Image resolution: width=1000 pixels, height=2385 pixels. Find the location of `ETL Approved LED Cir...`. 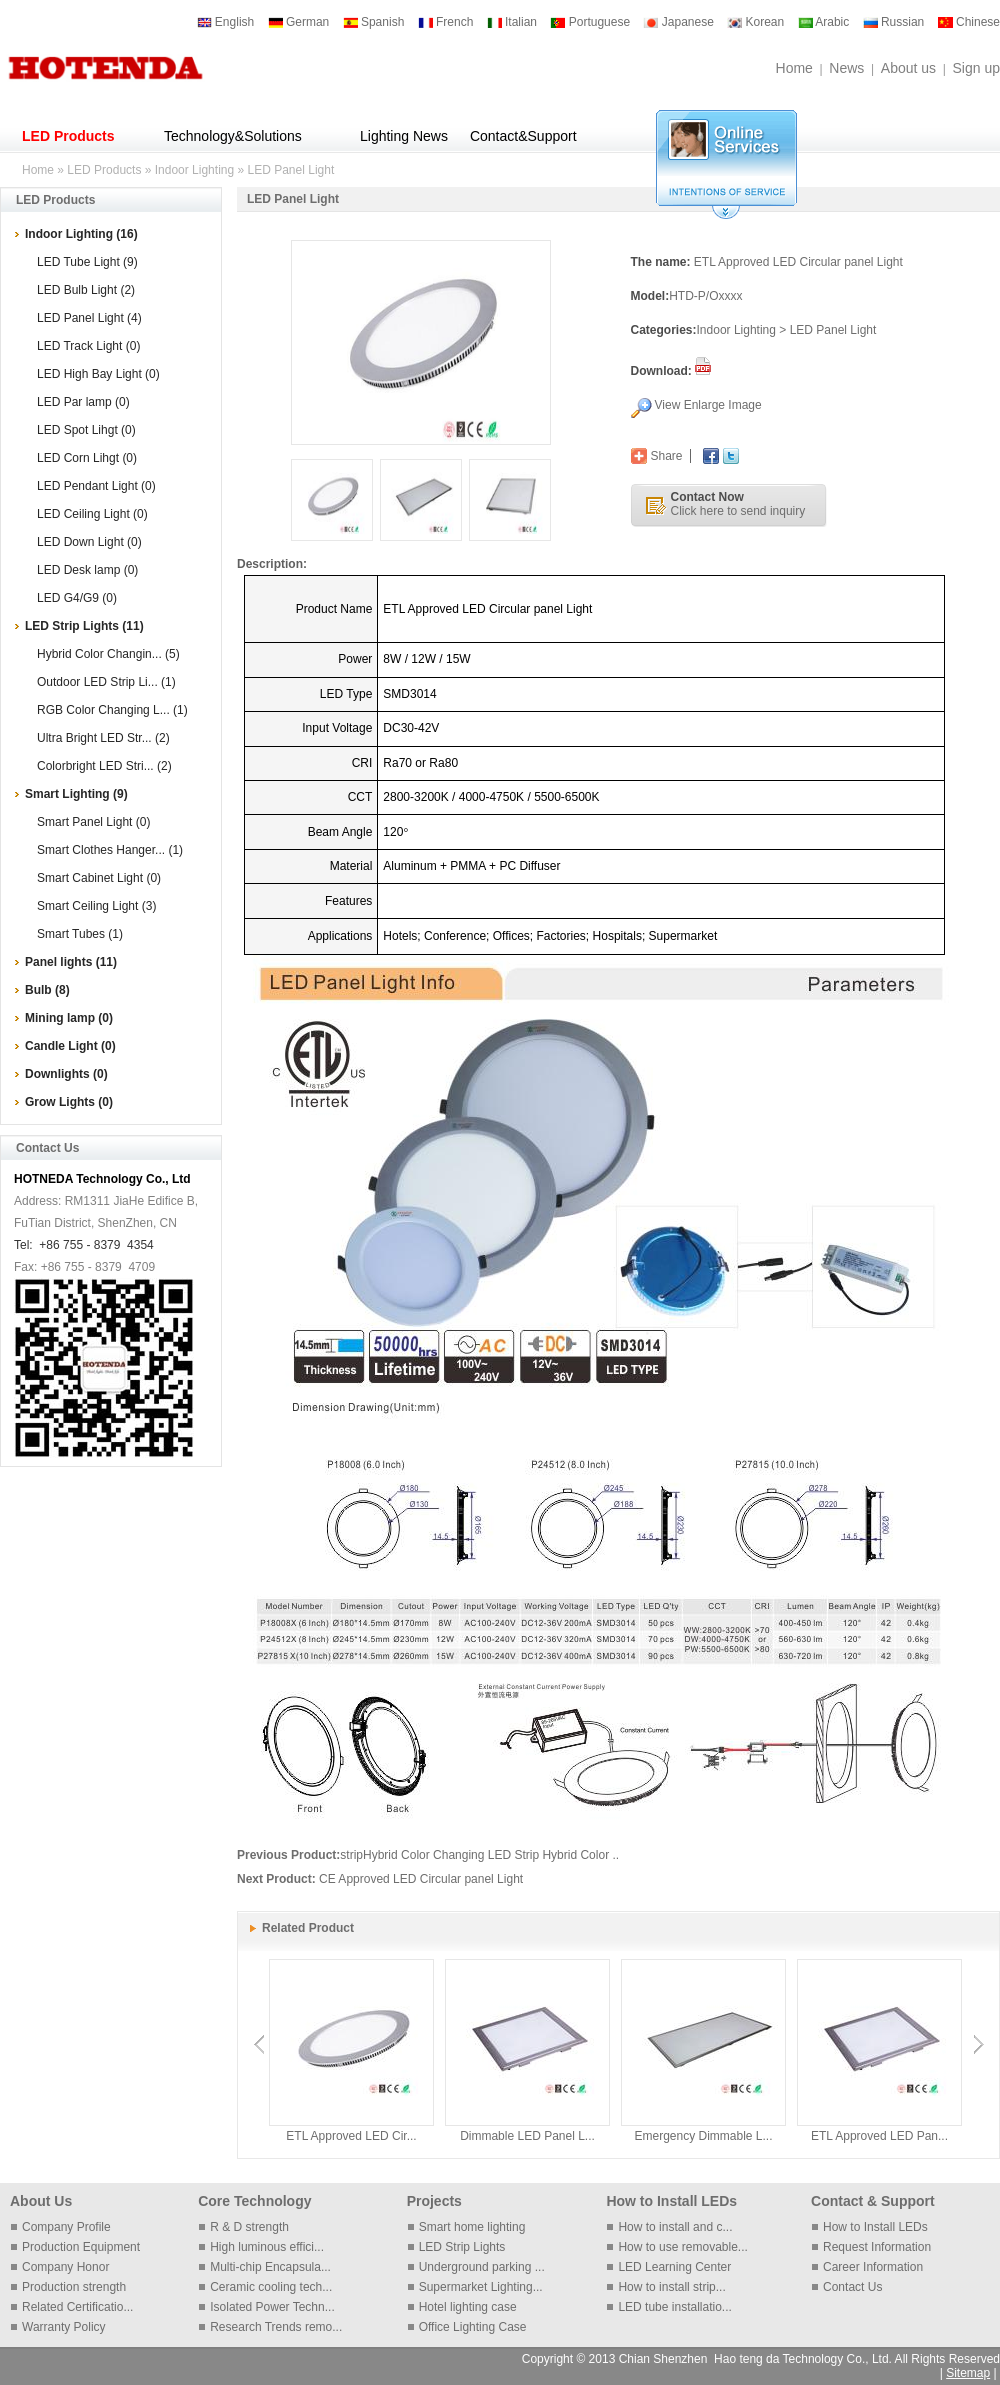

ETL Approved LED Cir... is located at coordinates (351, 2136).